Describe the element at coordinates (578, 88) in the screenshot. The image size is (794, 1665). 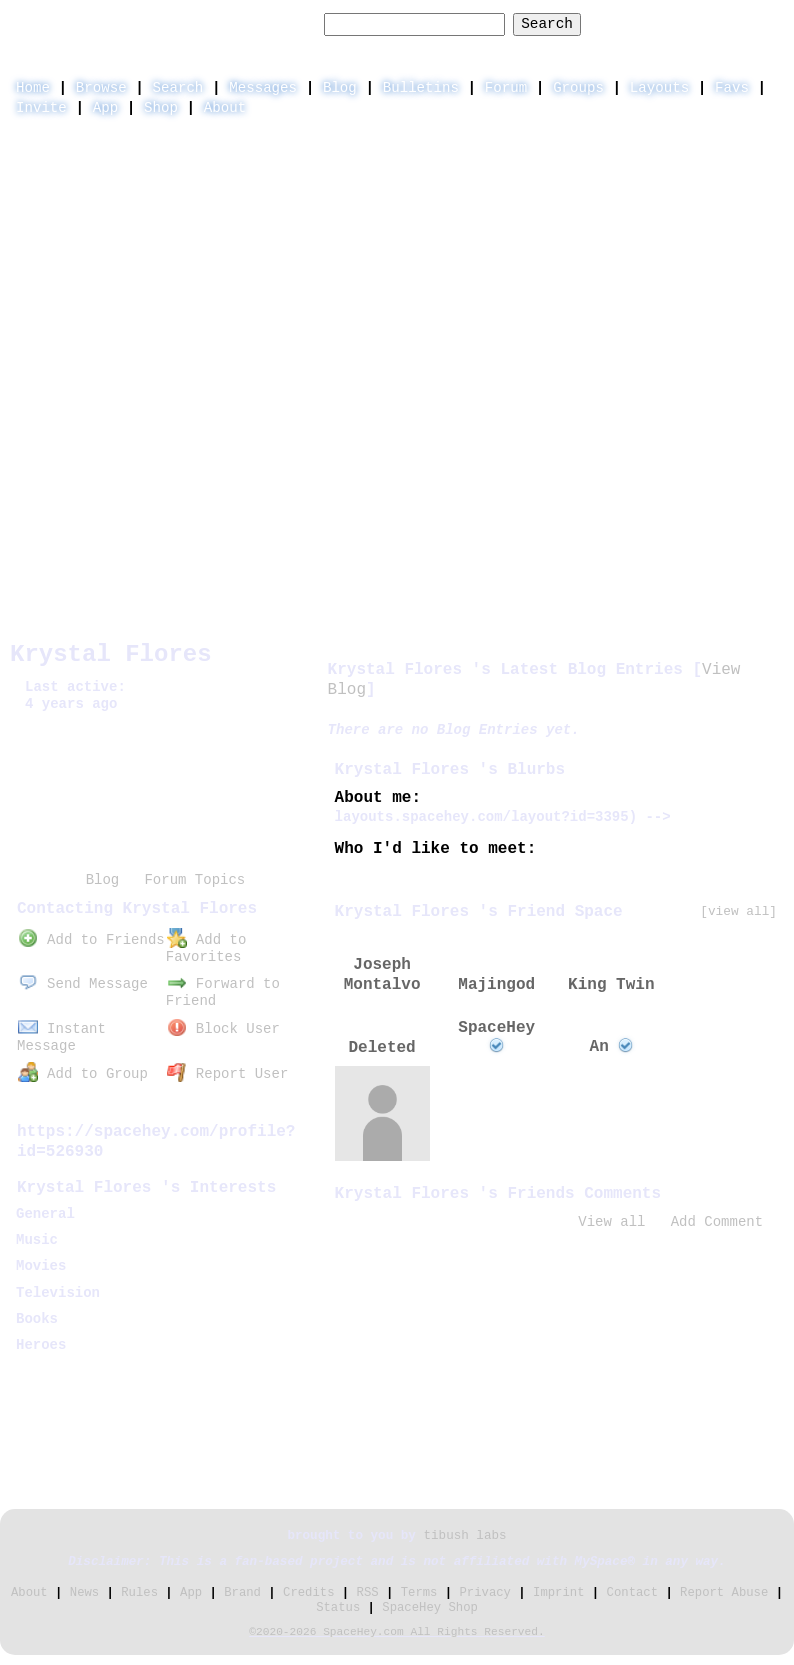
I see `Groups` at that location.